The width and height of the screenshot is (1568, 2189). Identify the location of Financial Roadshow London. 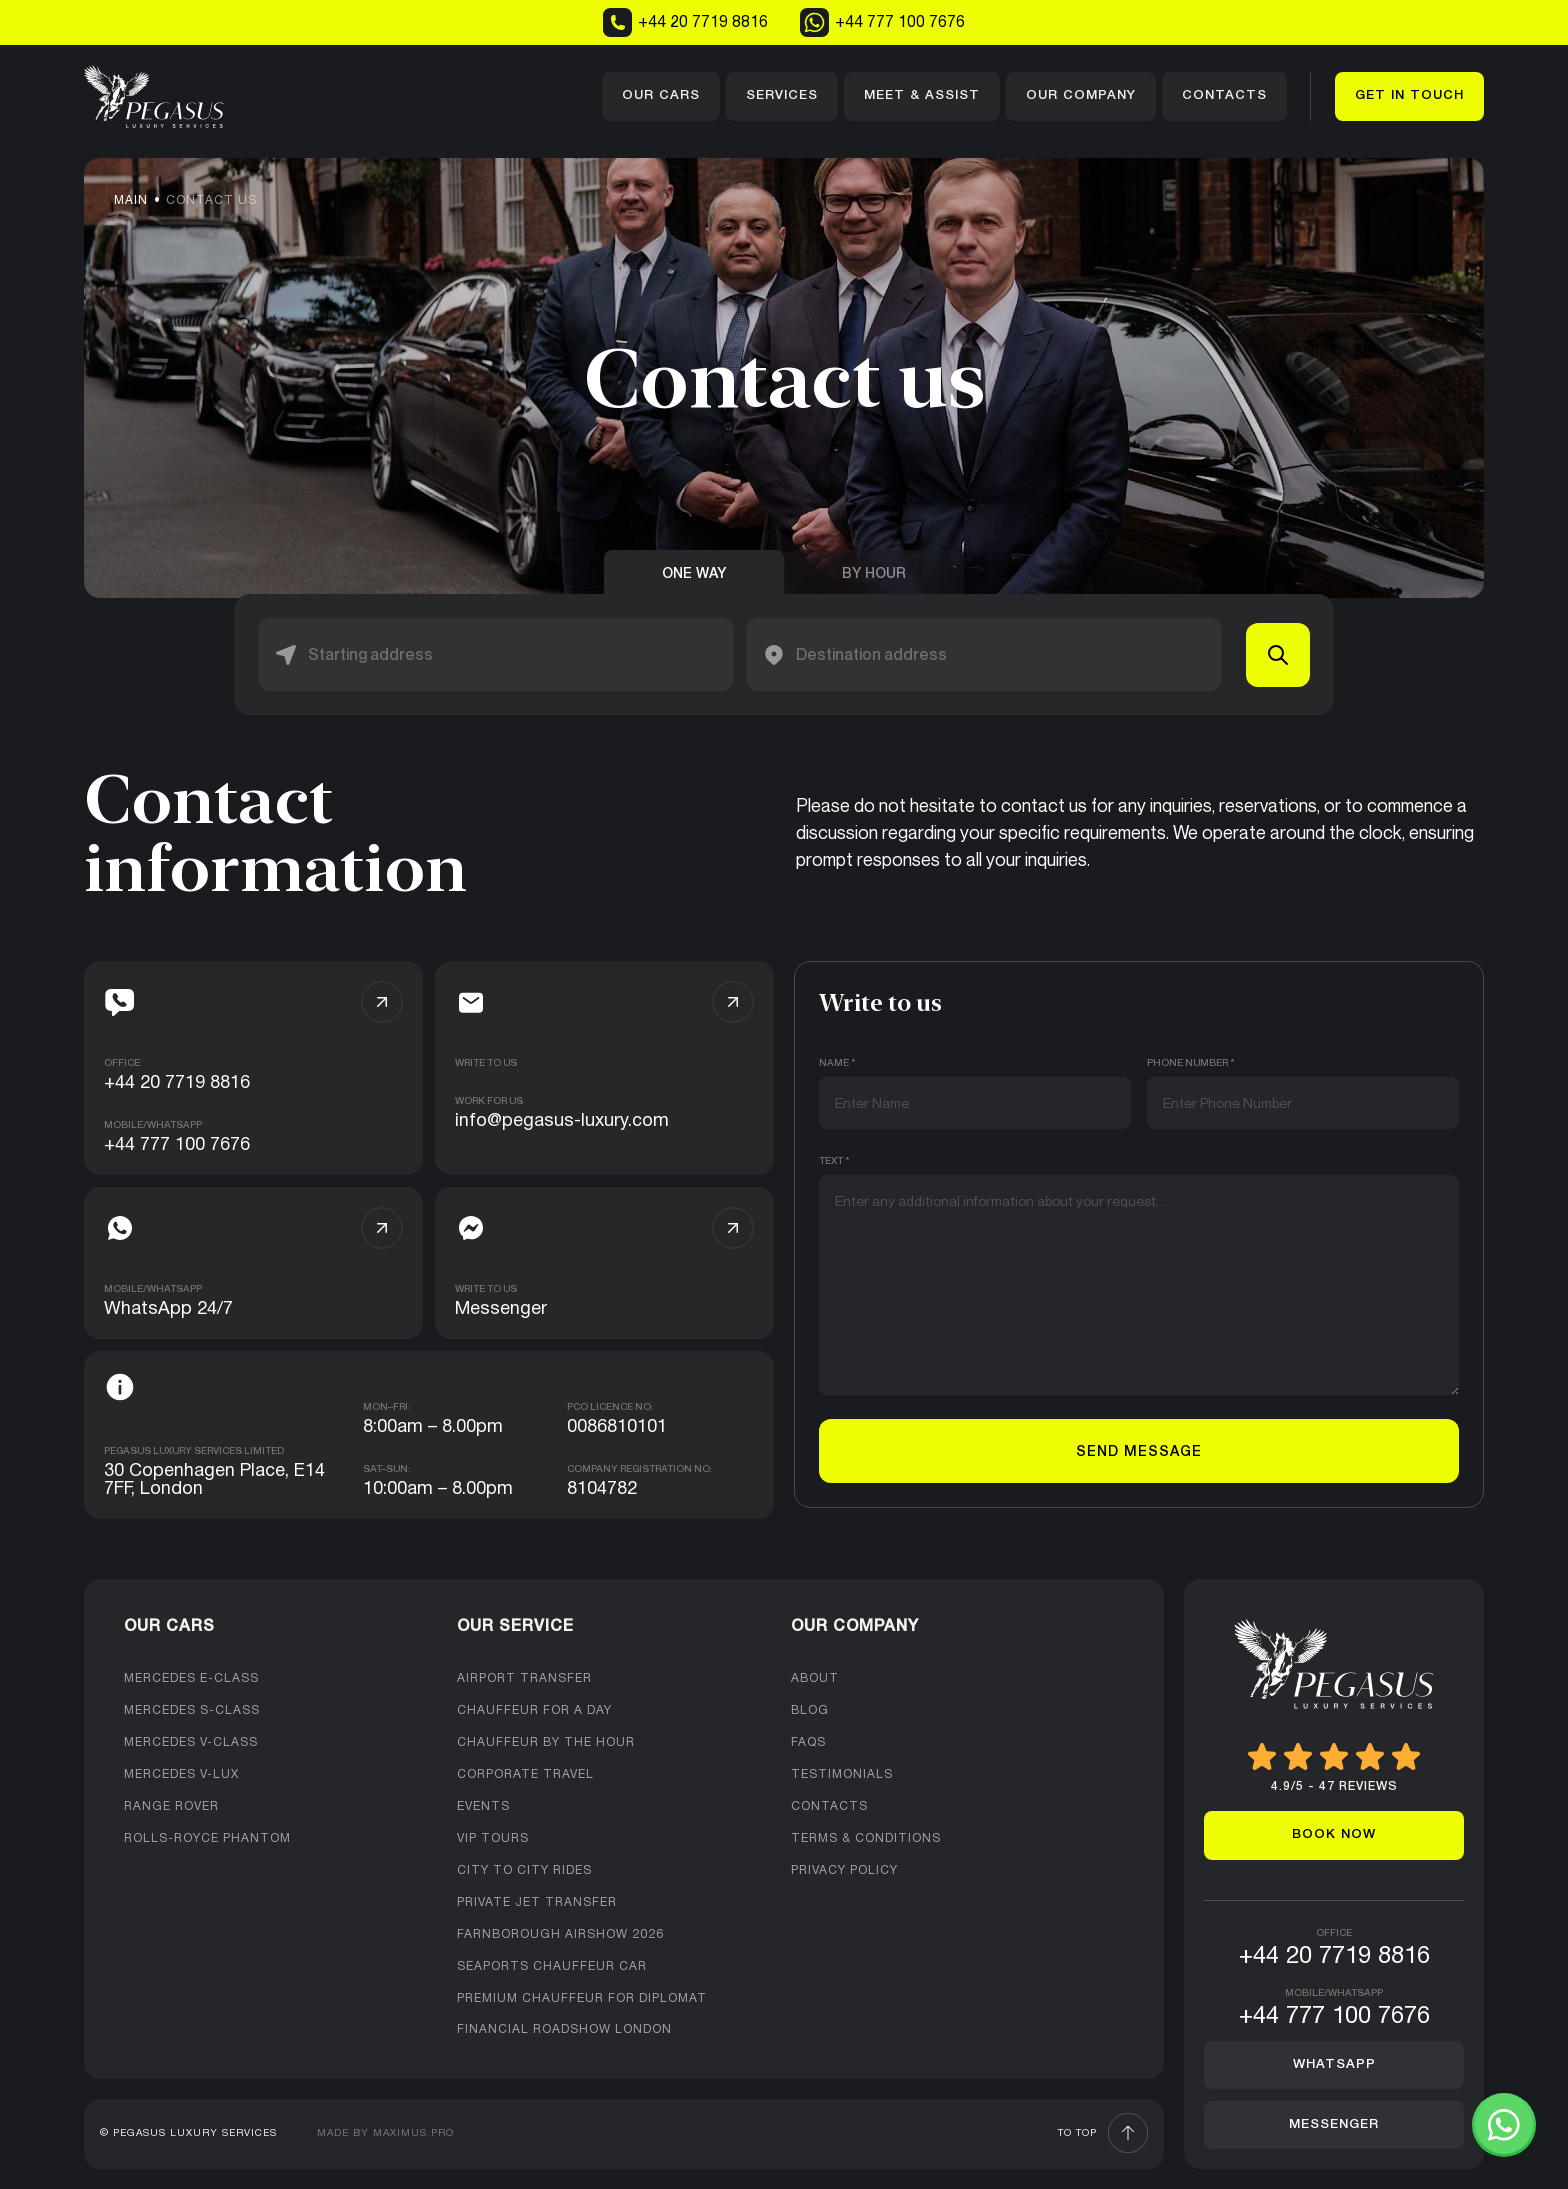
(564, 2029).